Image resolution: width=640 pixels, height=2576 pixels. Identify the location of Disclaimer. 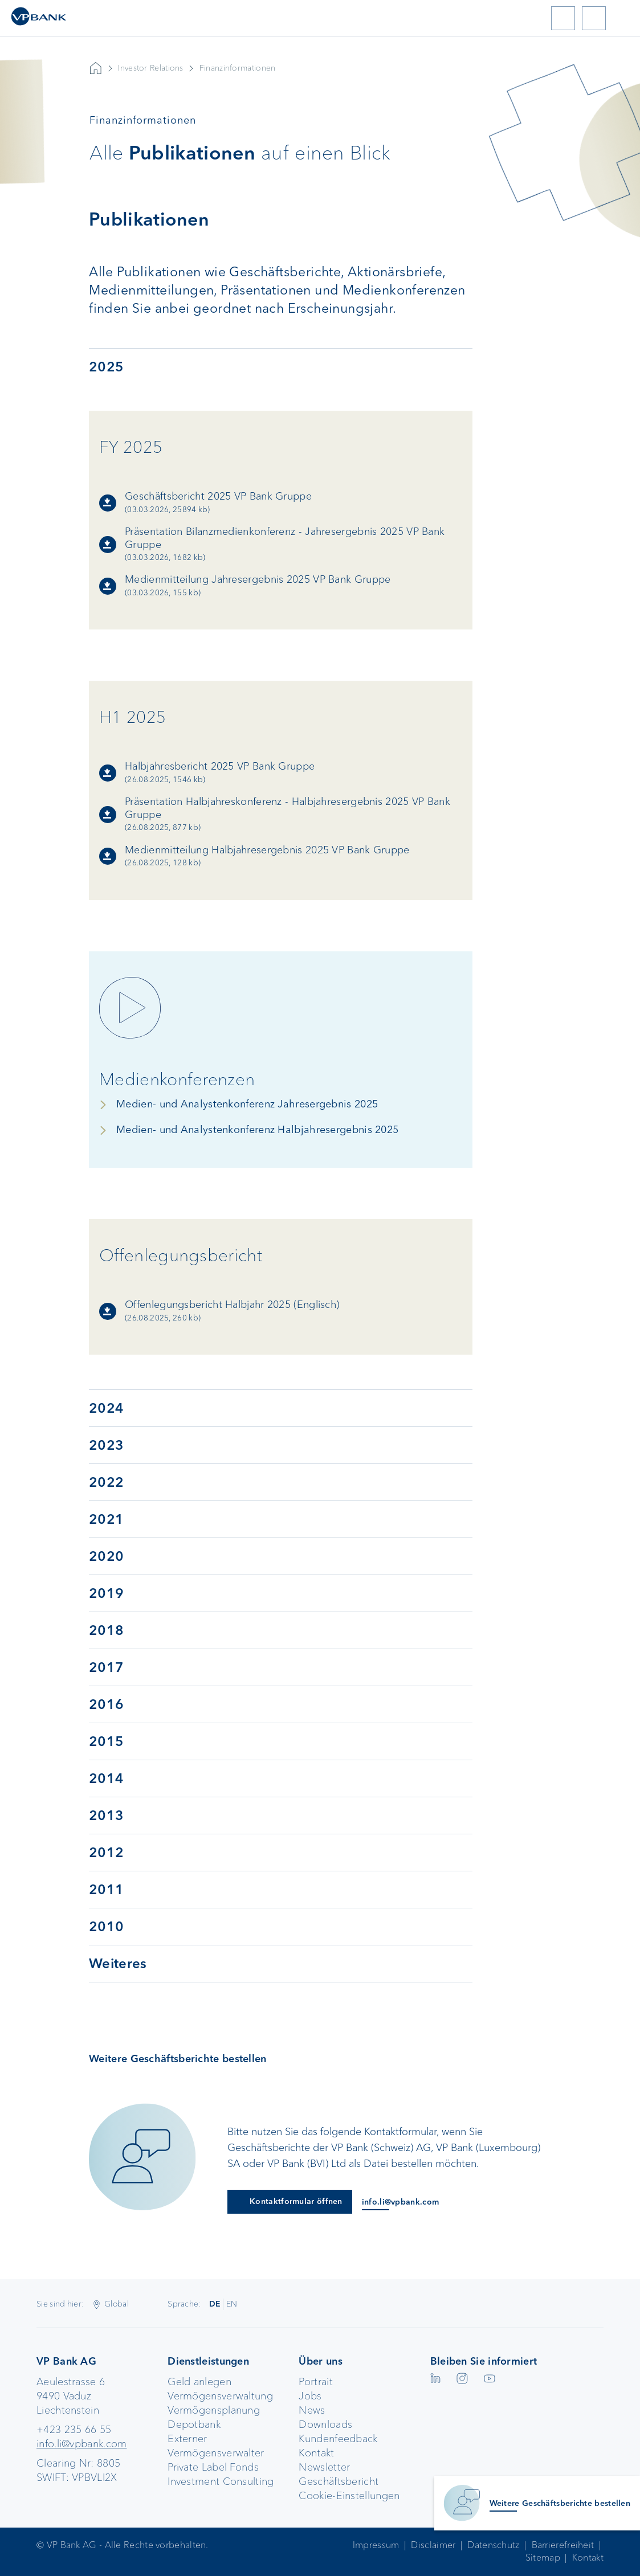
(433, 2545).